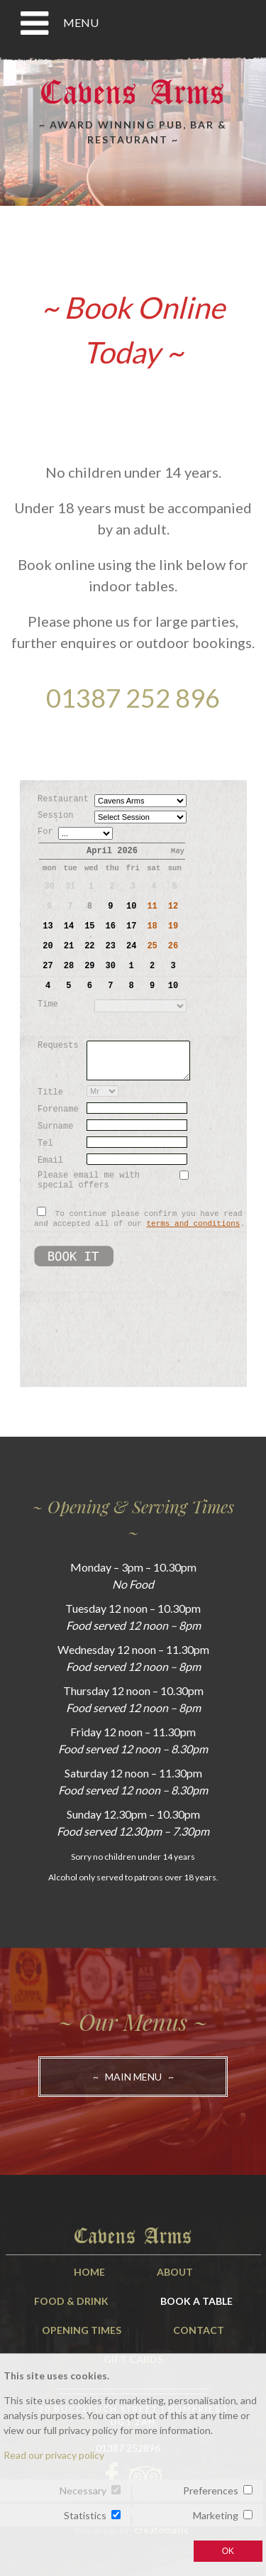 The width and height of the screenshot is (266, 2576). What do you see at coordinates (210, 2490) in the screenshot?
I see `Preferences` at bounding box center [210, 2490].